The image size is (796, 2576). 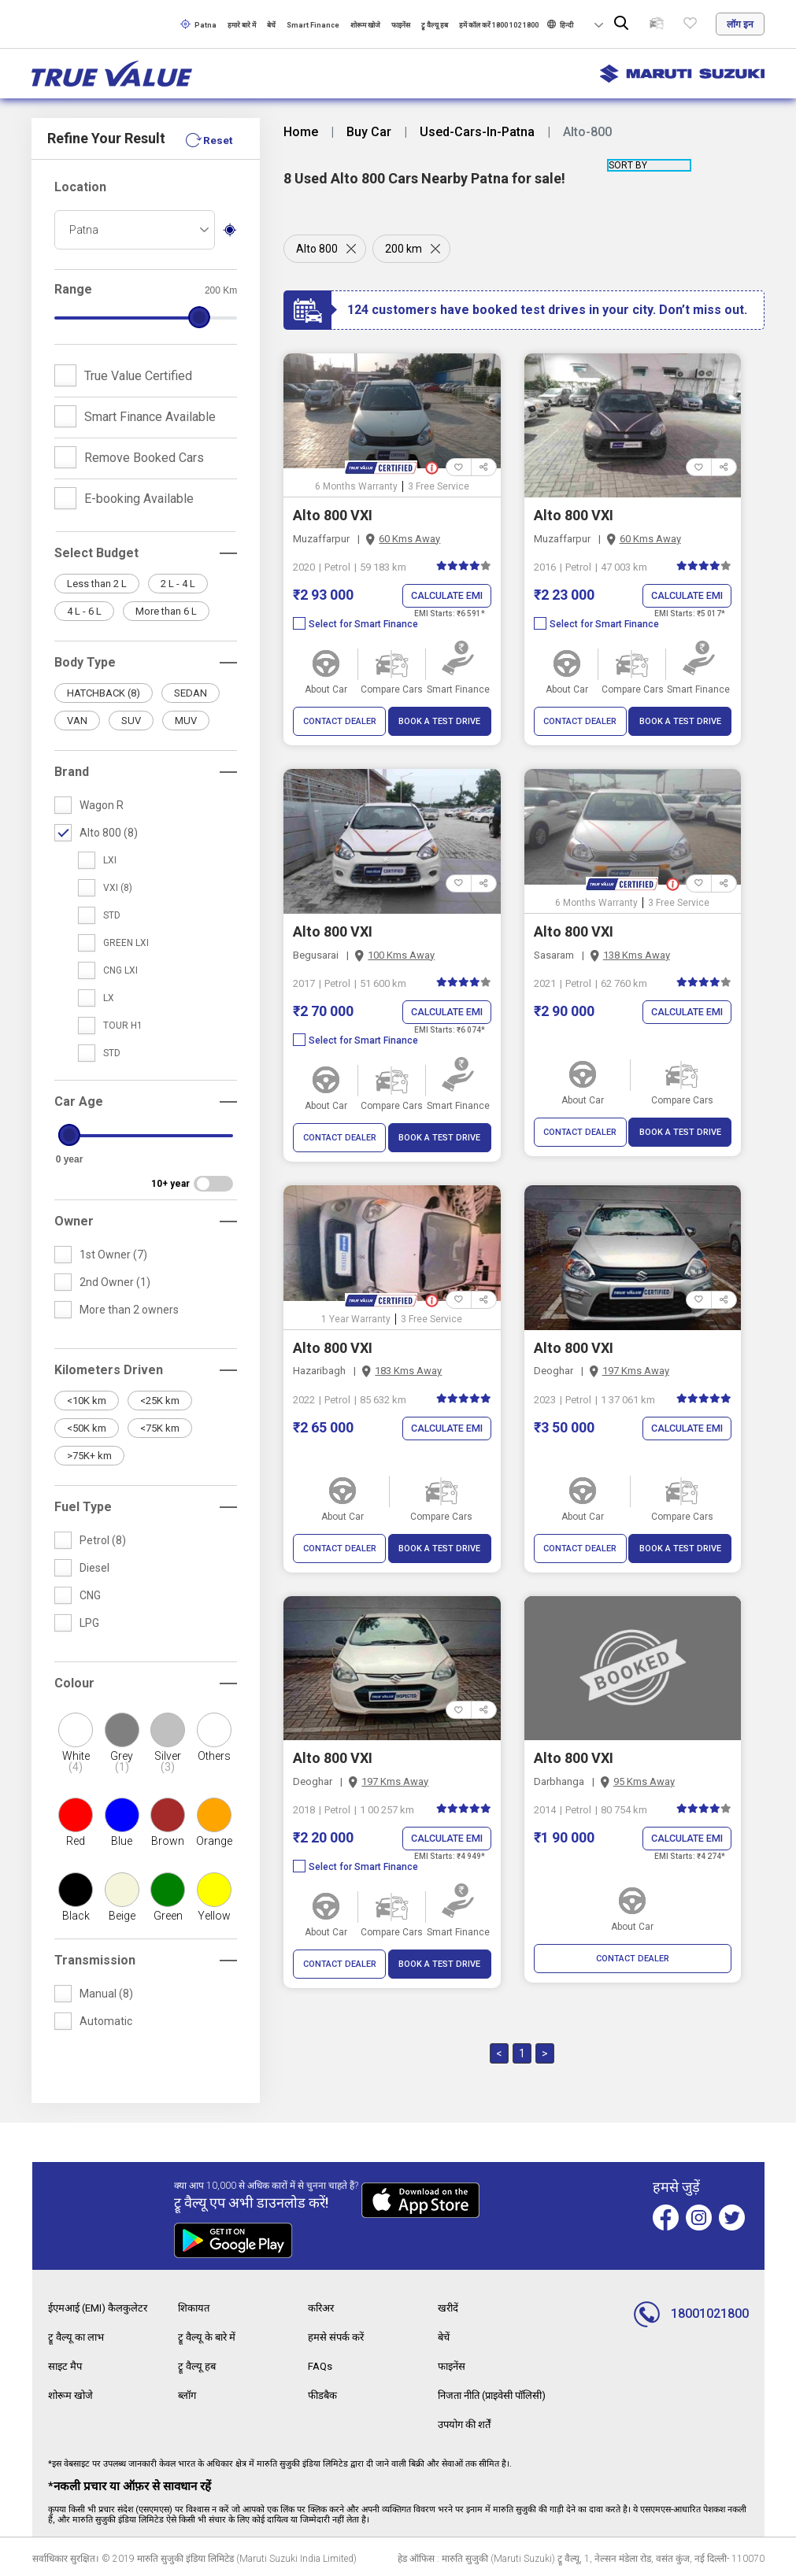 I want to click on Silver, so click(x=168, y=1761).